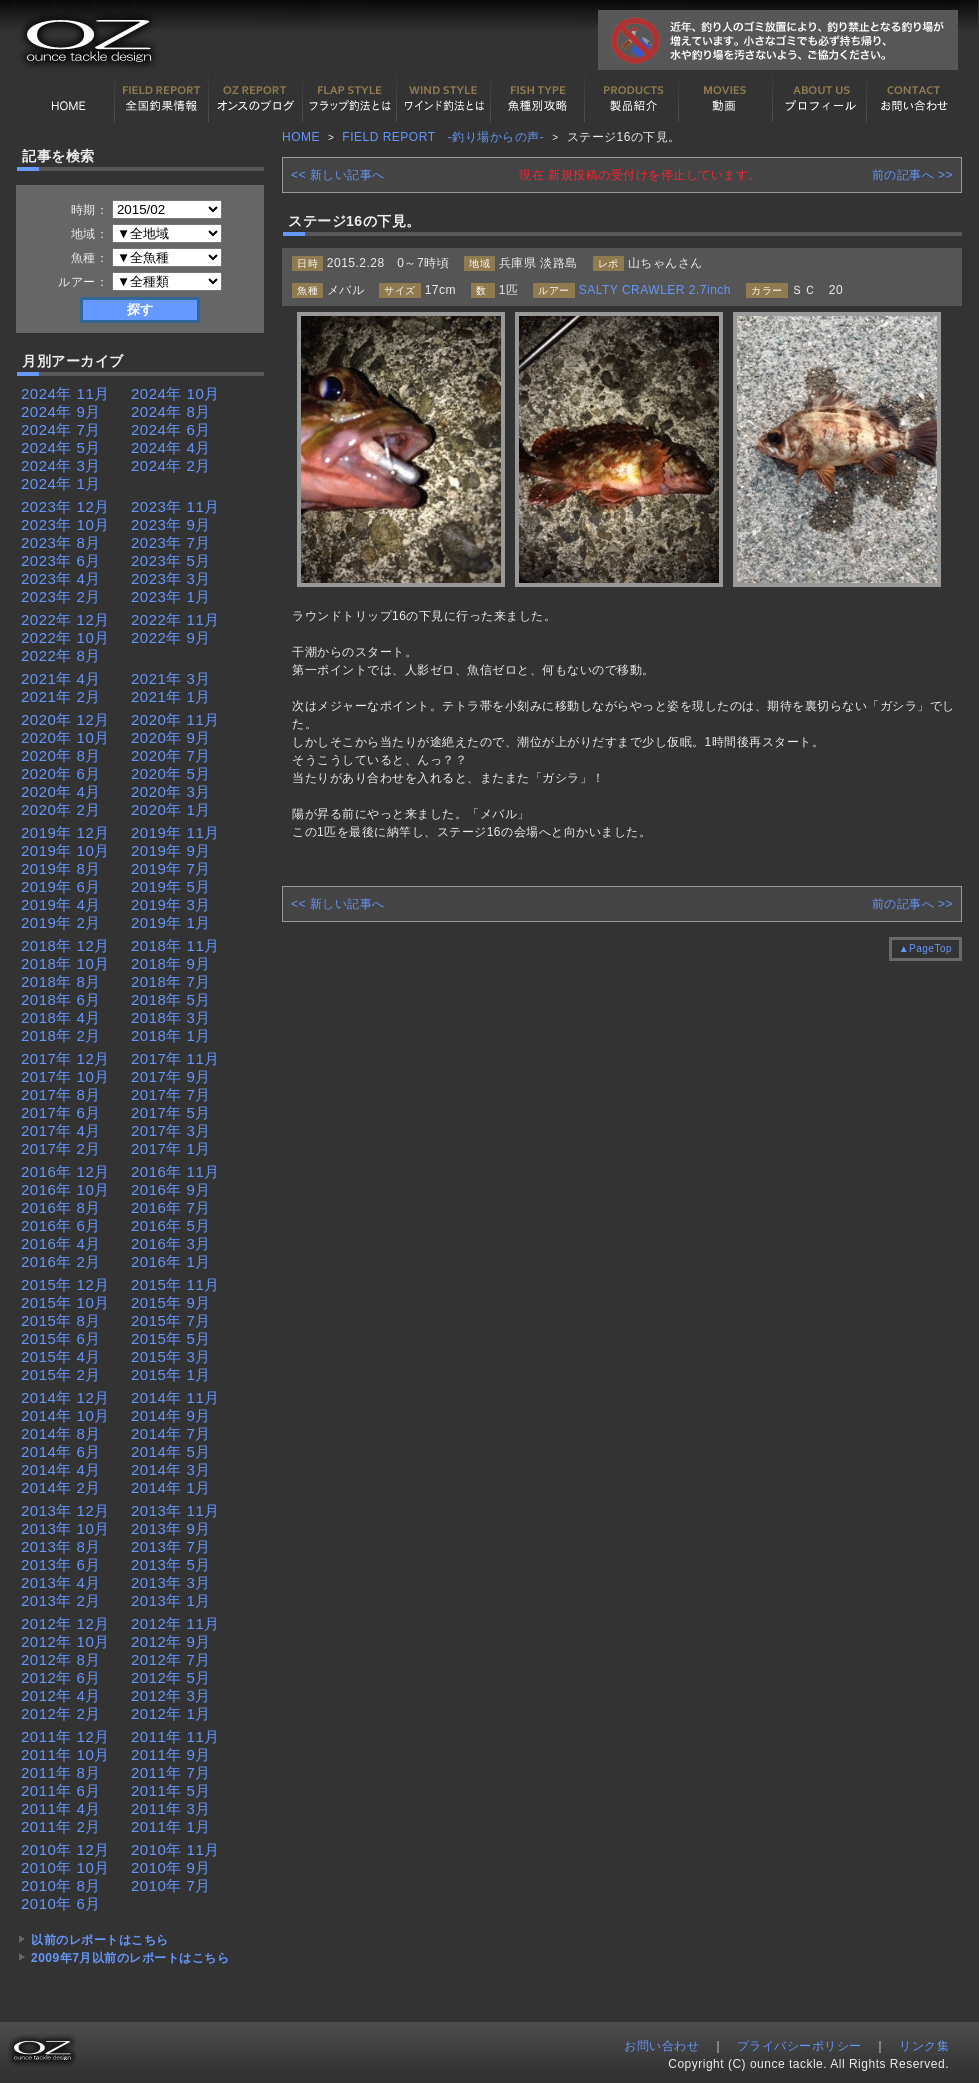 Image resolution: width=979 pixels, height=2083 pixels. What do you see at coordinates (171, 1600) in the screenshot?
I see `2013年 1月` at bounding box center [171, 1600].